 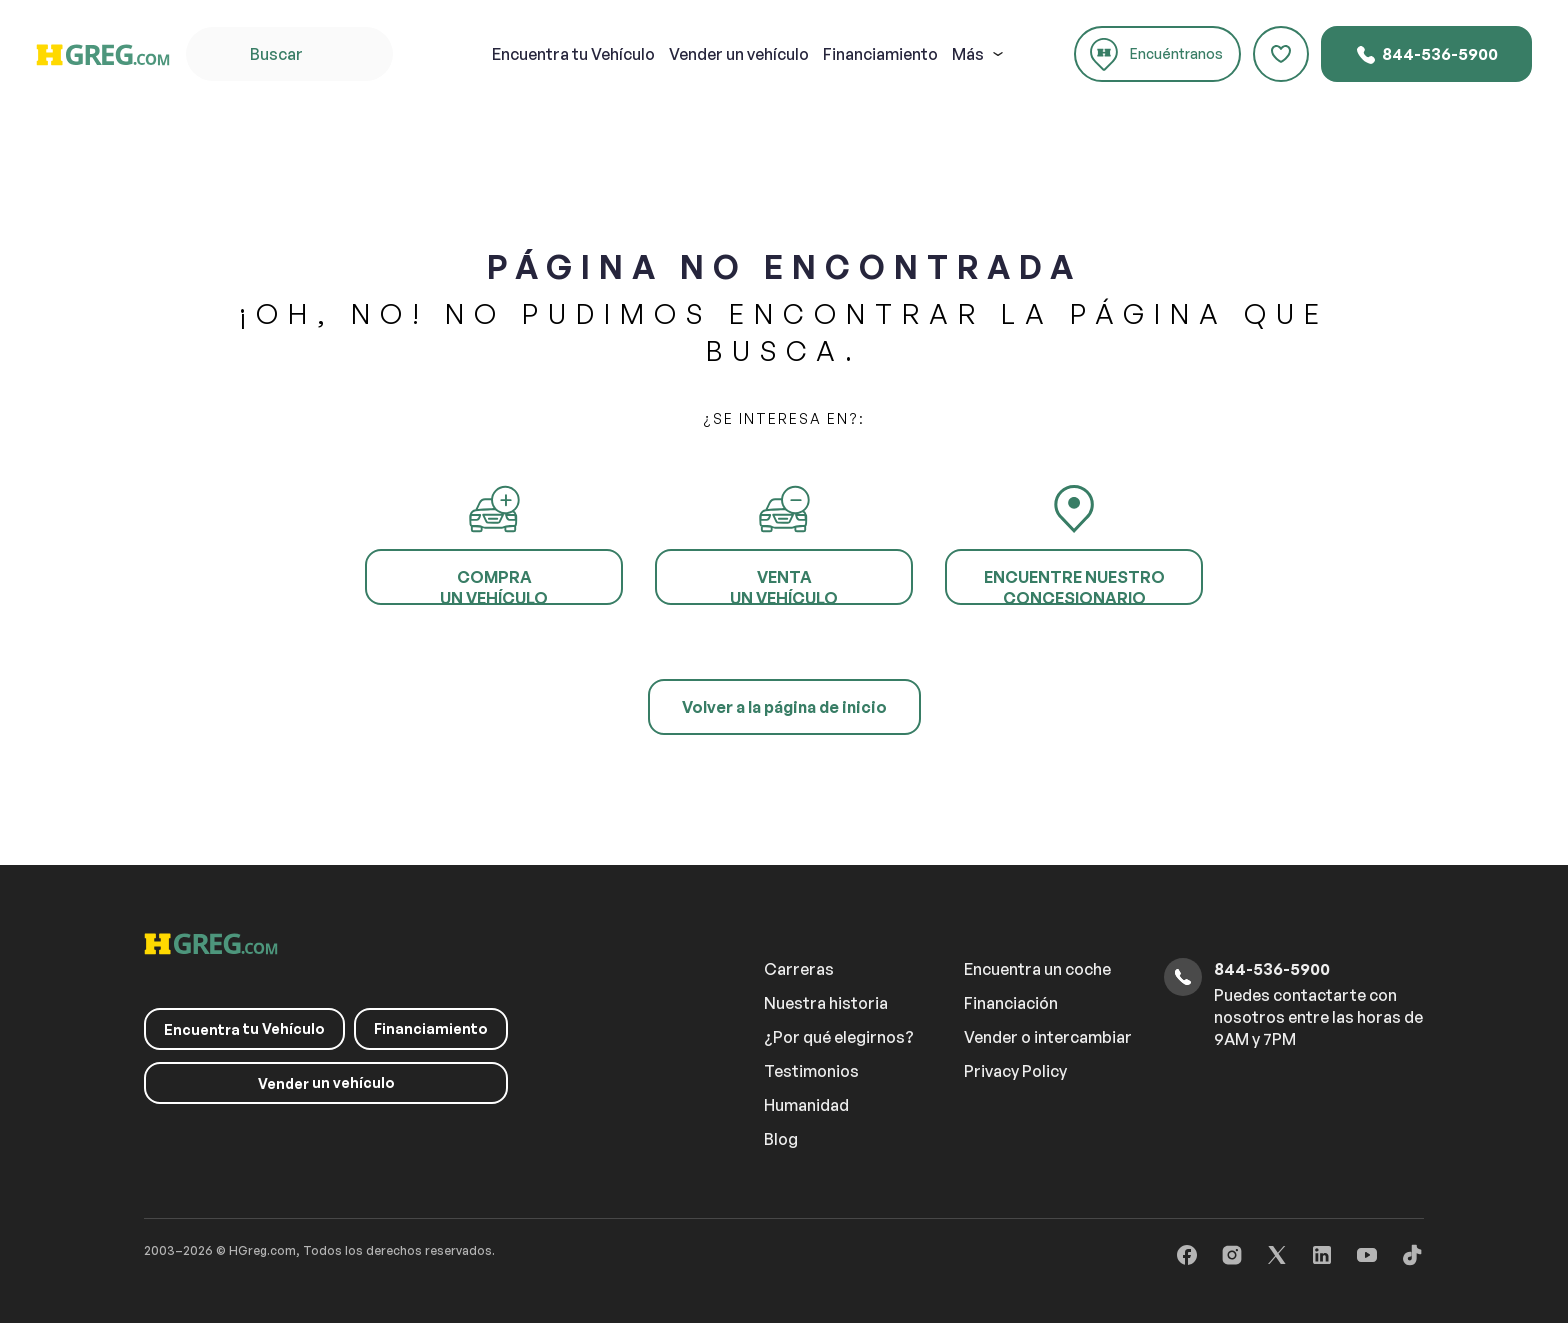 I want to click on Nuestra historia, so click(x=826, y=1003).